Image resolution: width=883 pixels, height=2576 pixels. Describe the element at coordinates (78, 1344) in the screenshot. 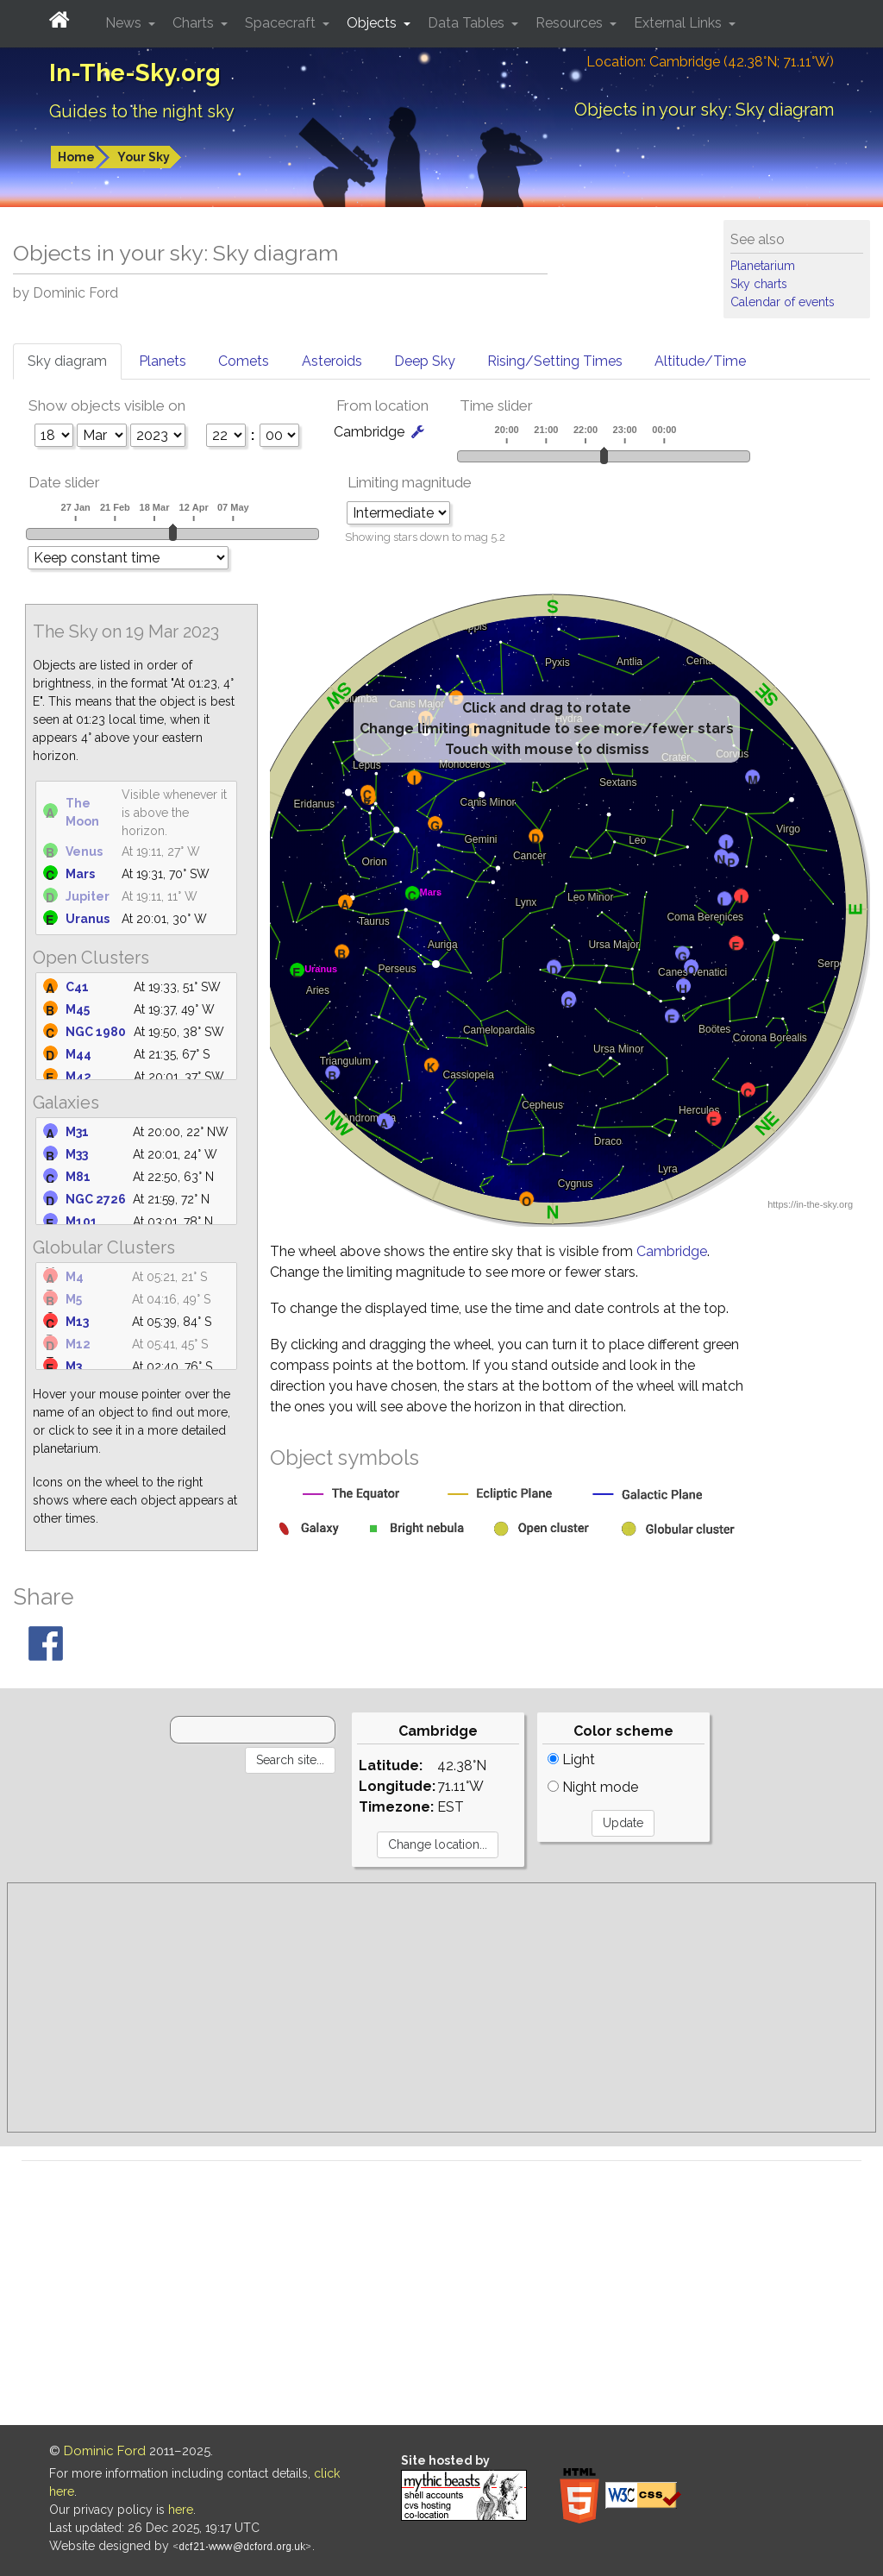

I see `M12` at that location.